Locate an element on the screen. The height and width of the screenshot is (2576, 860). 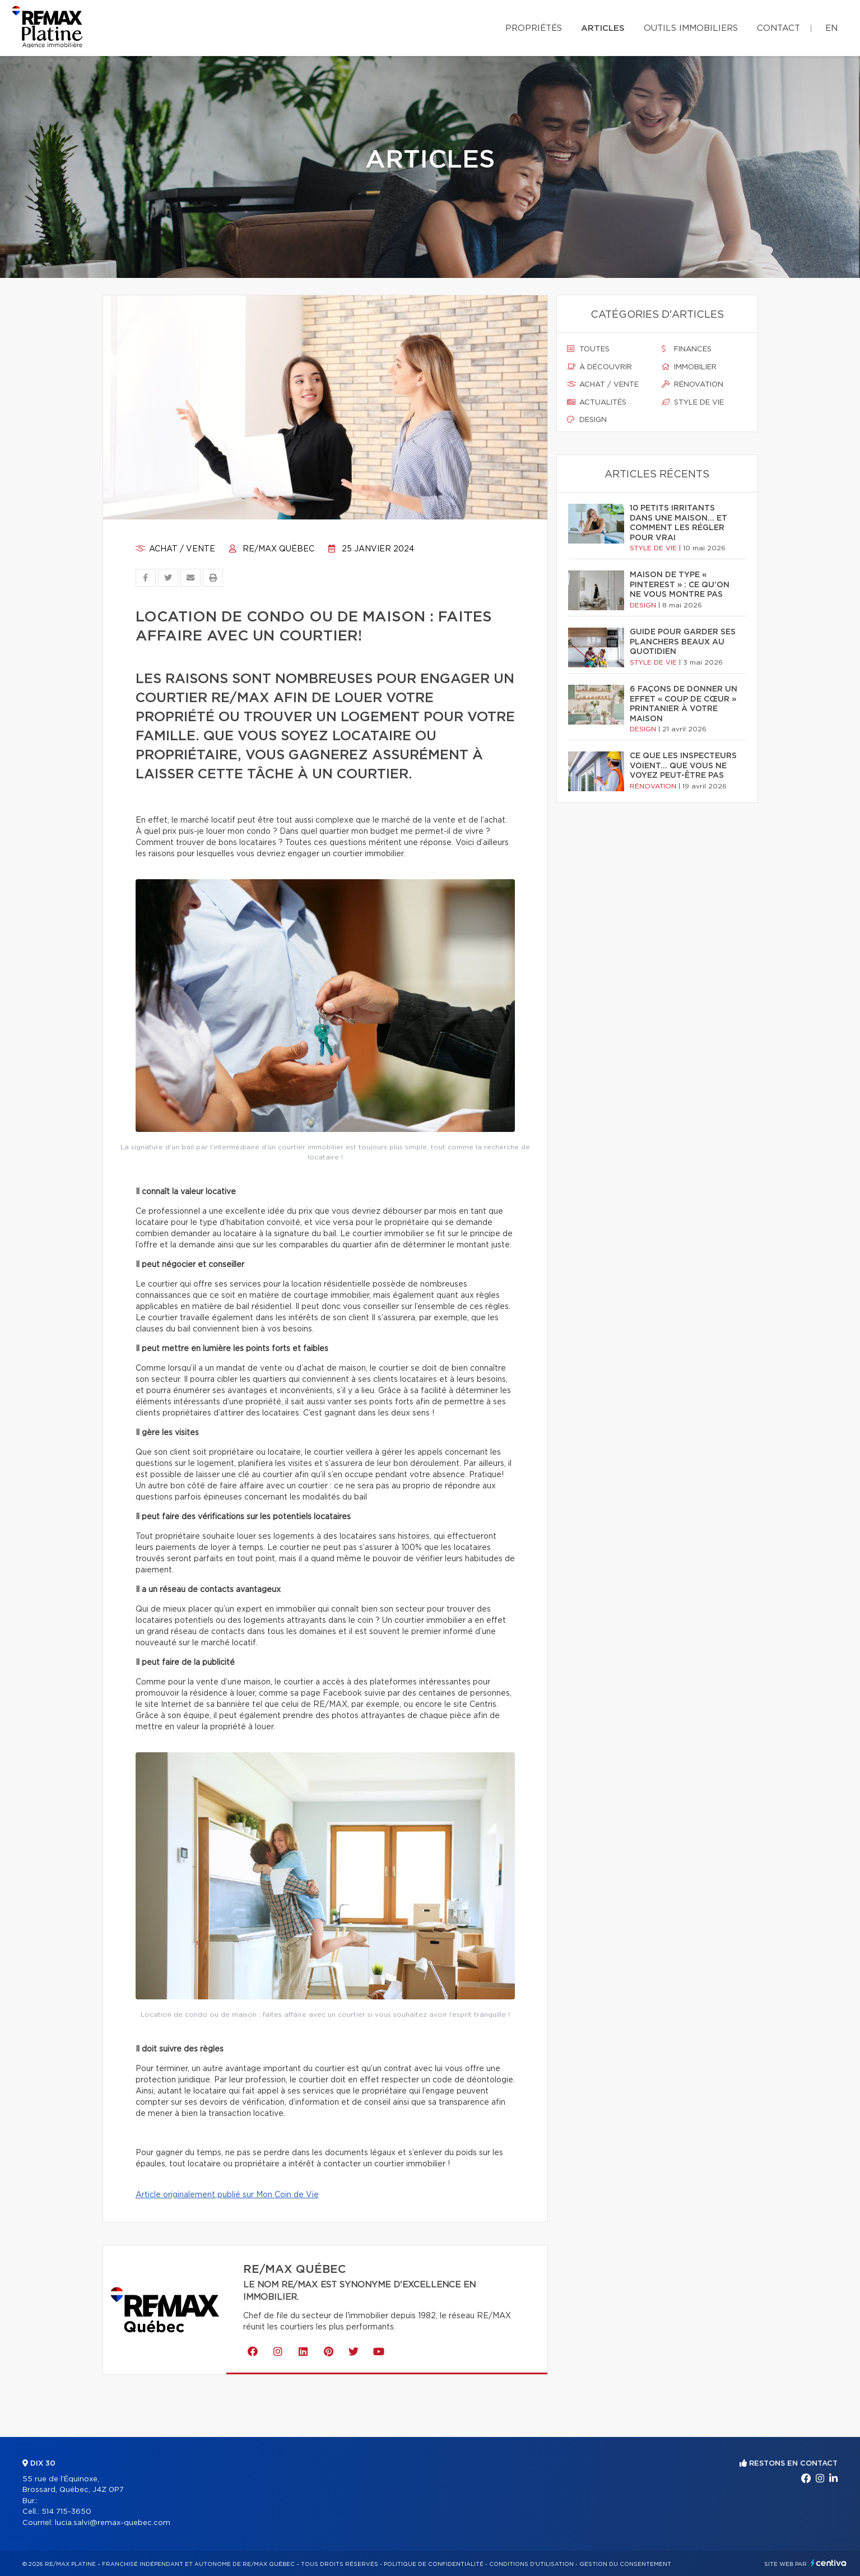
À découvrir is located at coordinates (599, 367).